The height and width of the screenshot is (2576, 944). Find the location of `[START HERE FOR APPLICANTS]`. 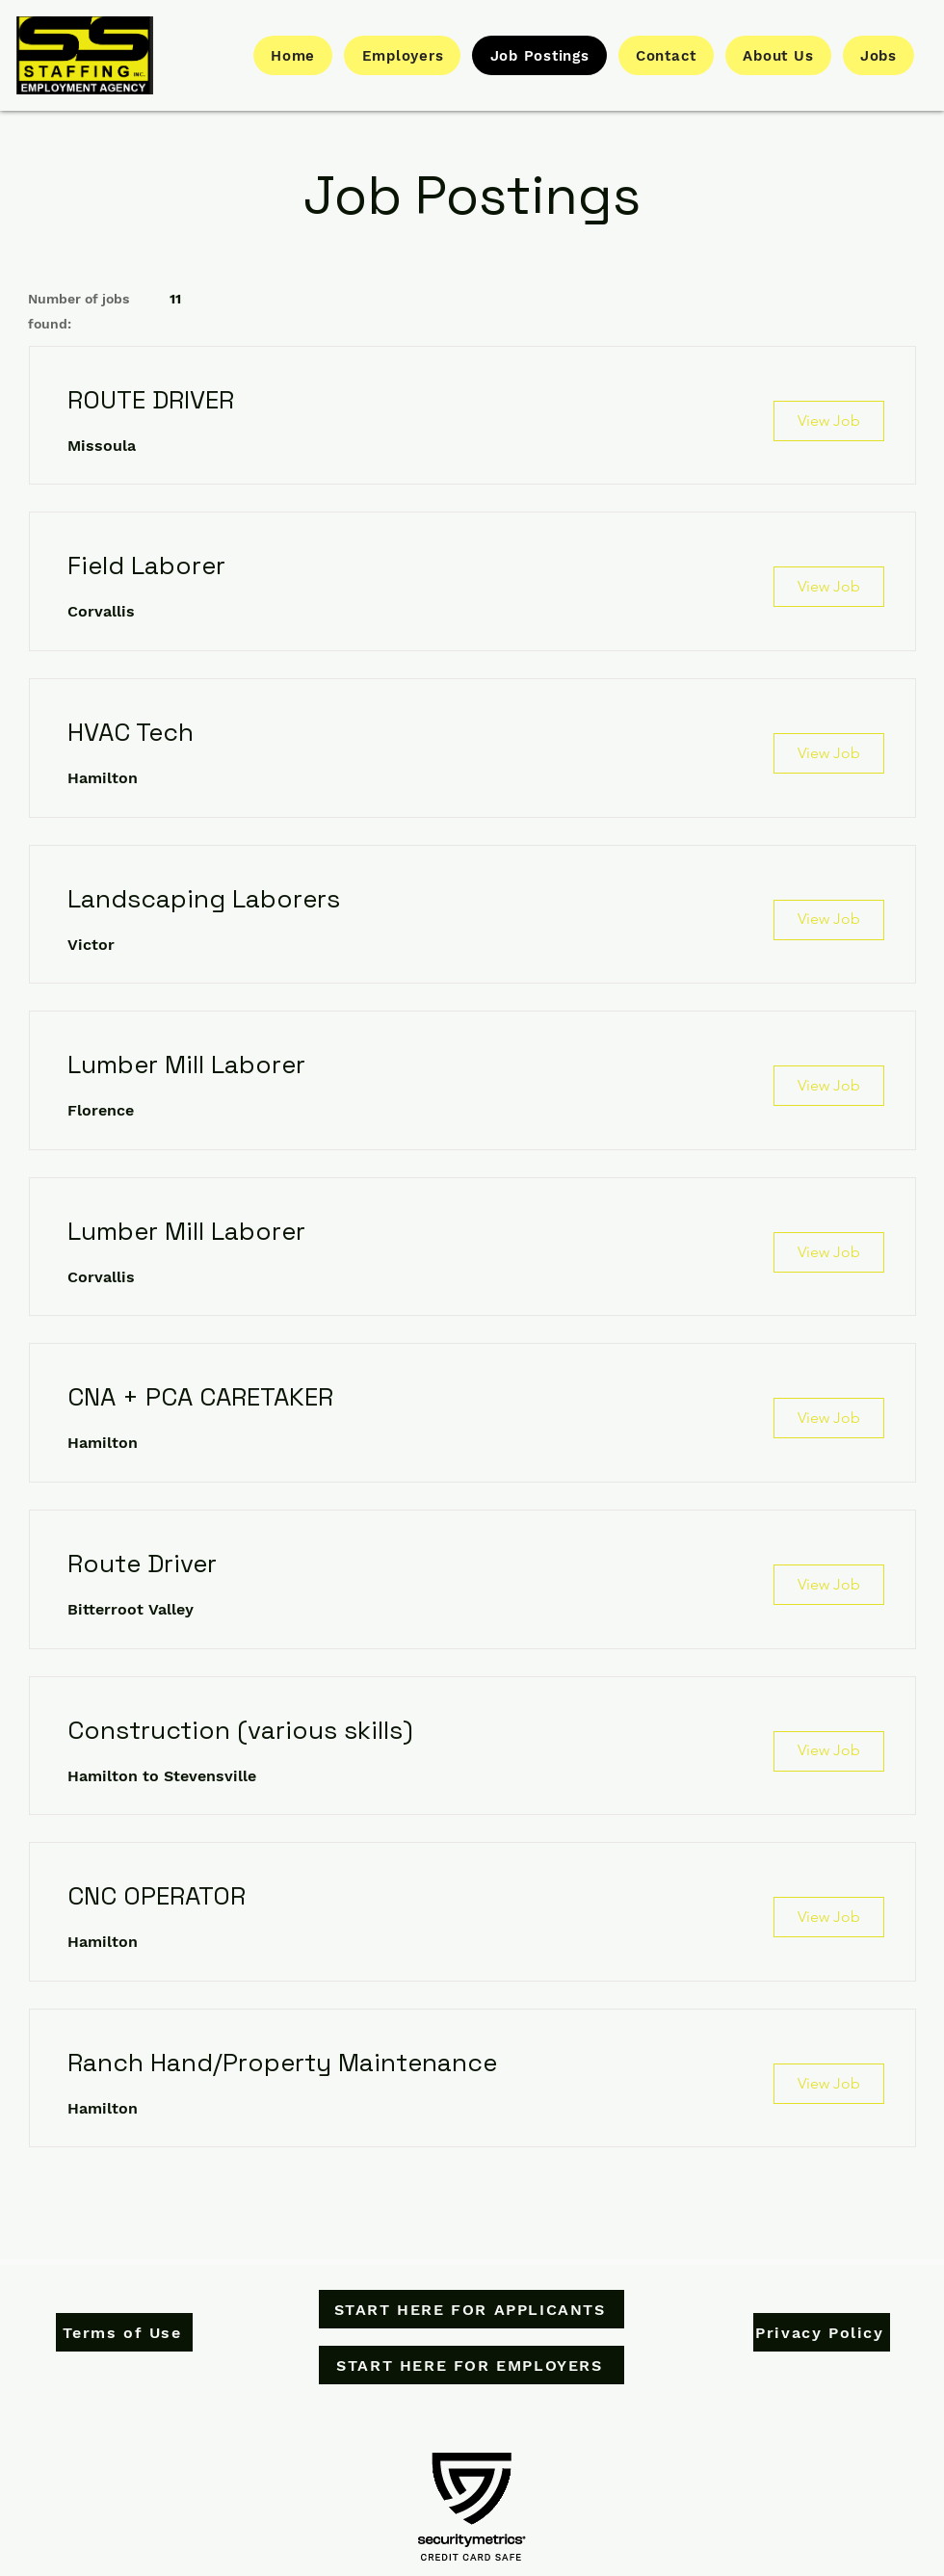

[START HERE FOR APPLICANTS] is located at coordinates (471, 2309).